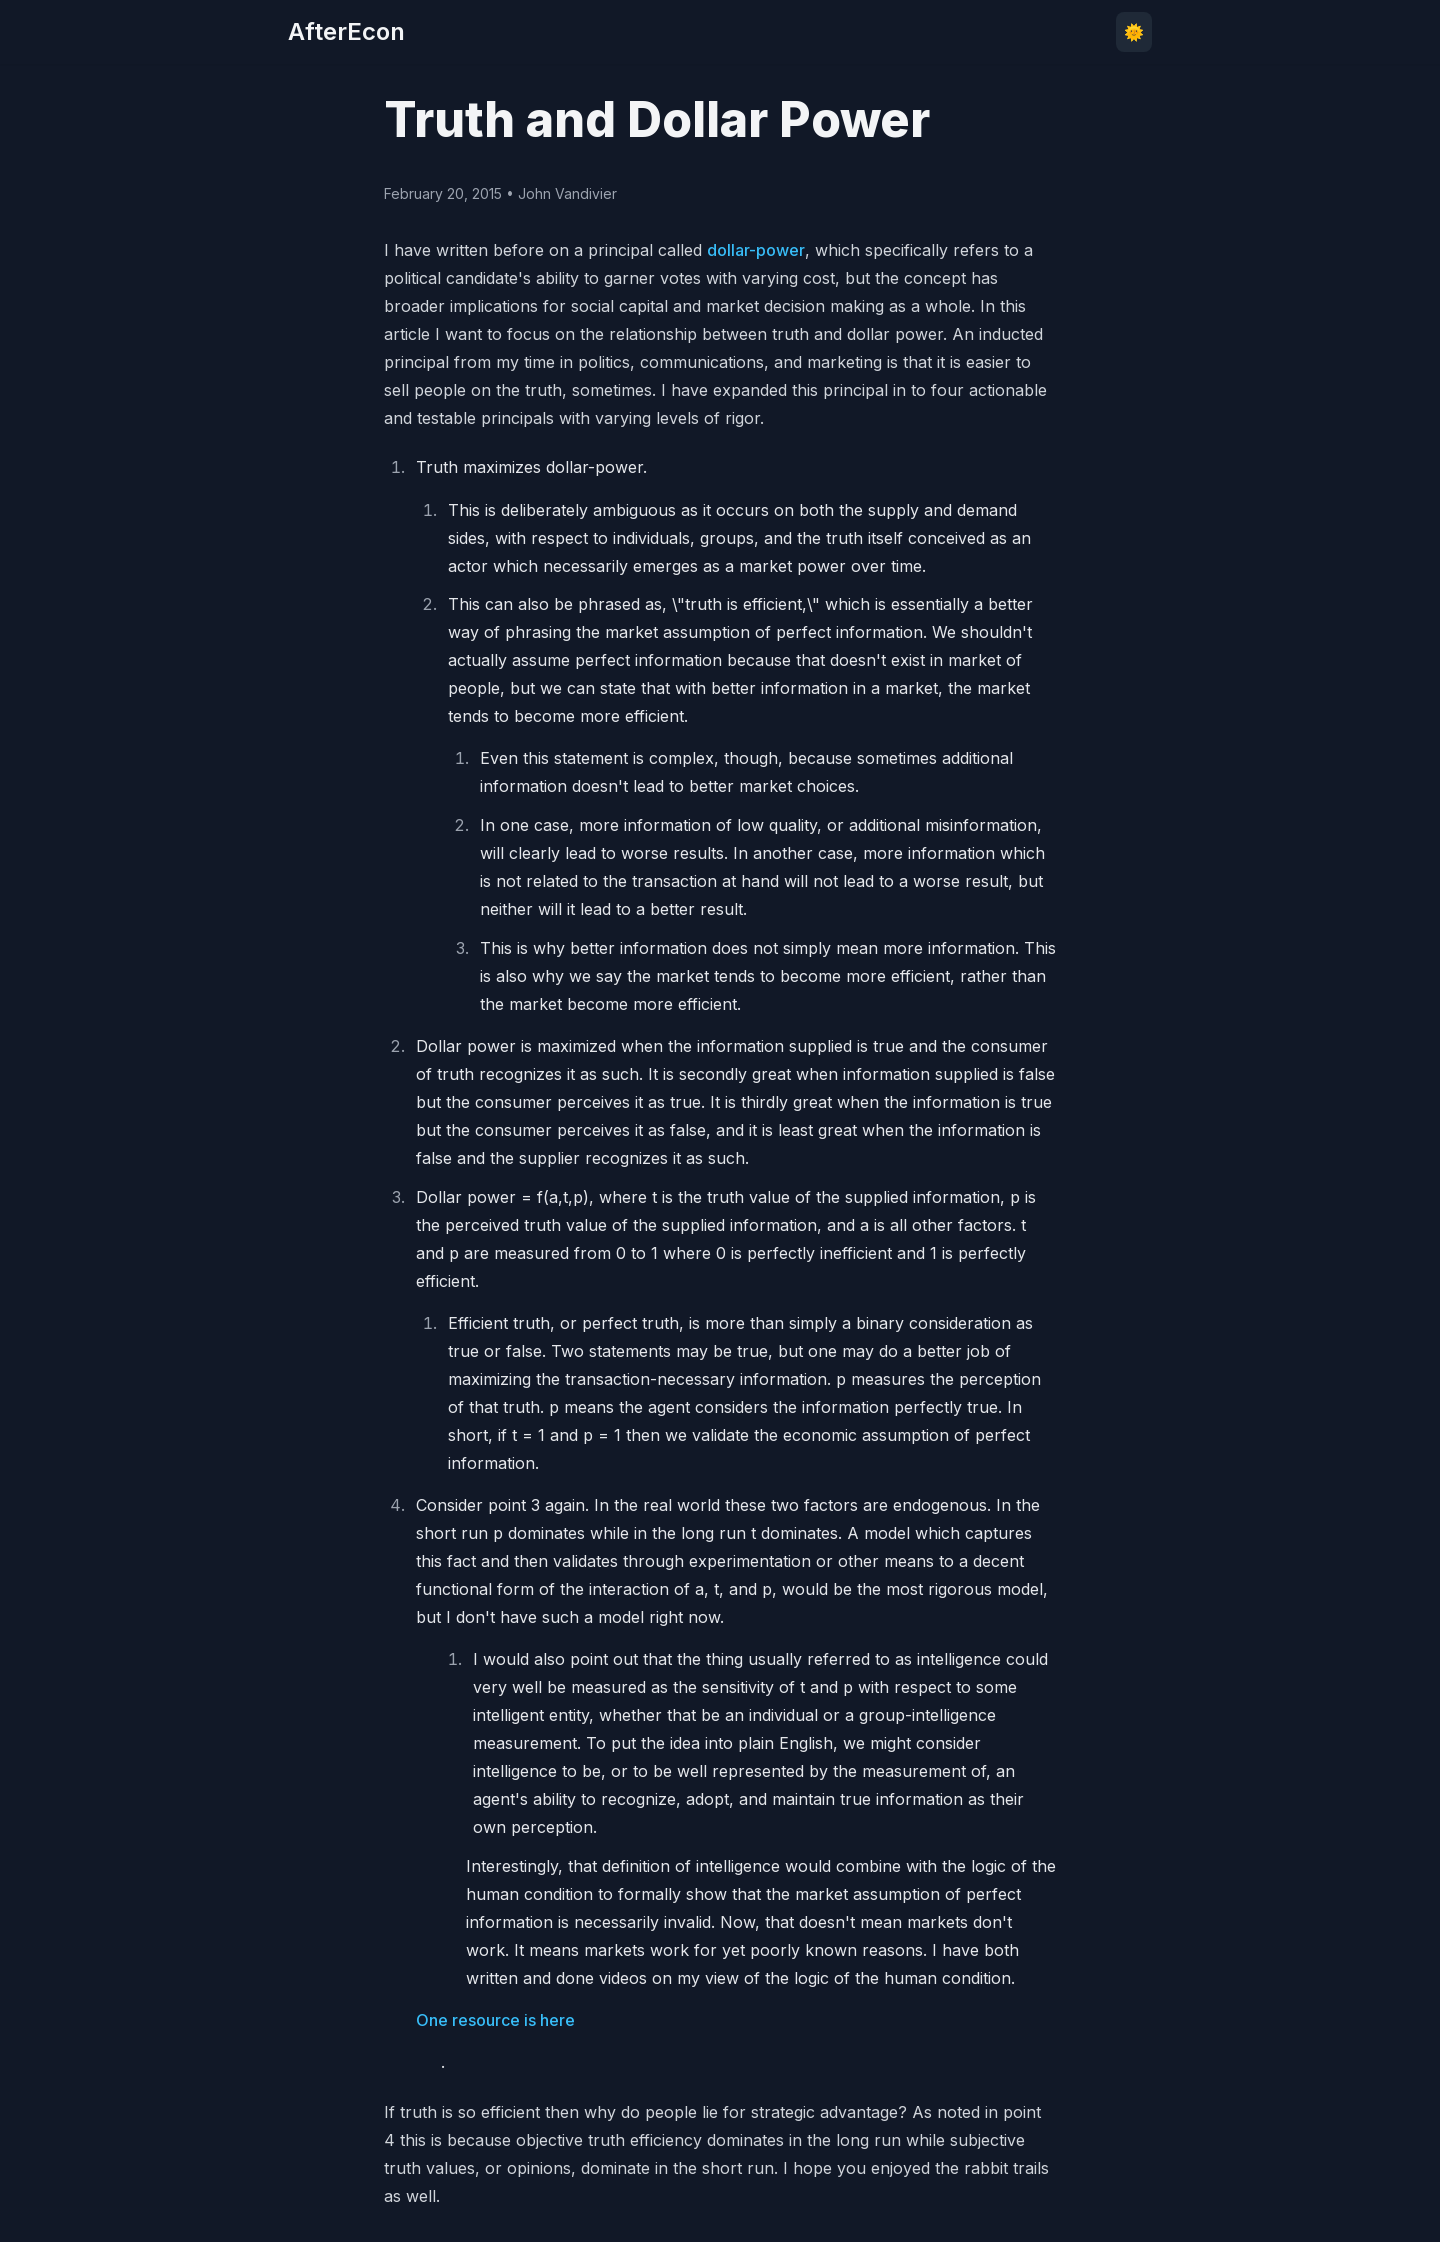 This screenshot has height=2242, width=1440. Describe the element at coordinates (346, 31) in the screenshot. I see `AfterEcon` at that location.